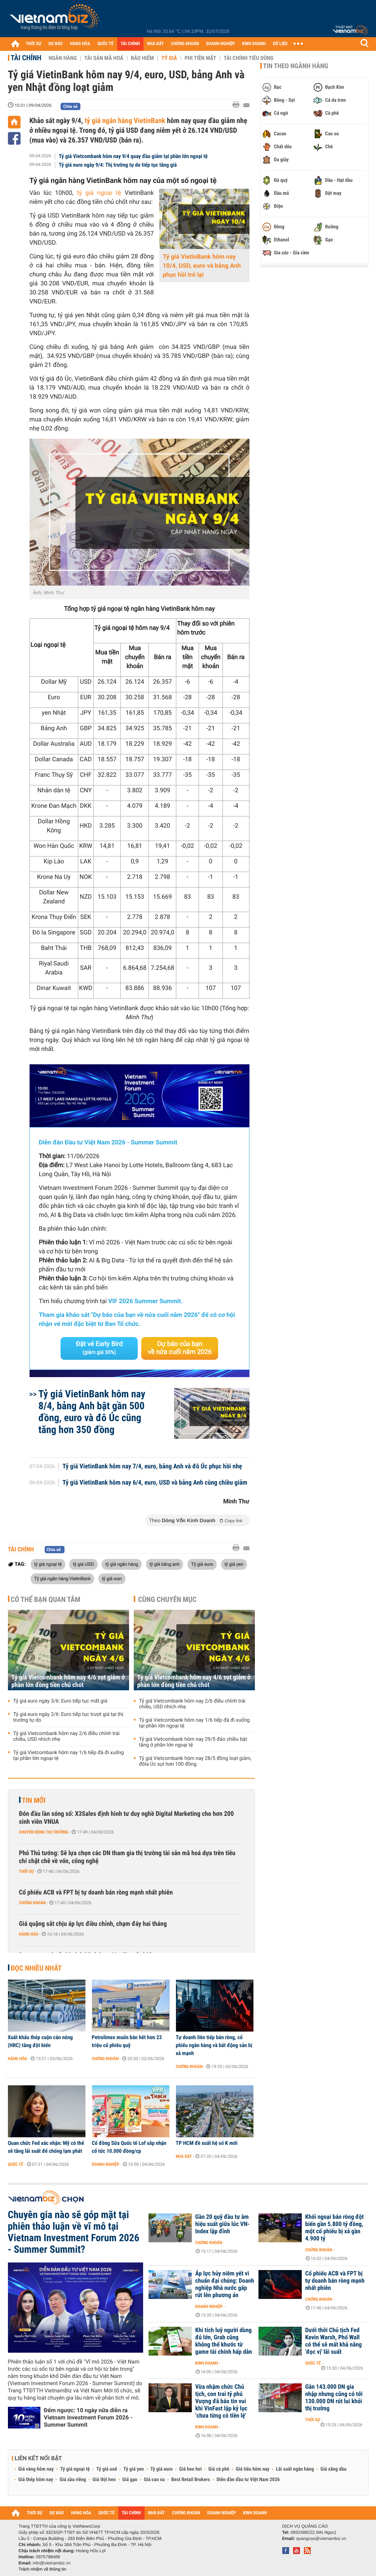 This screenshot has height=2576, width=376. What do you see at coordinates (214, 2045) in the screenshot?
I see `Tự doanh liên tiếp bán ròng, cổ phiếu ngân hàng và bất động sản bị xả mạnh` at bounding box center [214, 2045].